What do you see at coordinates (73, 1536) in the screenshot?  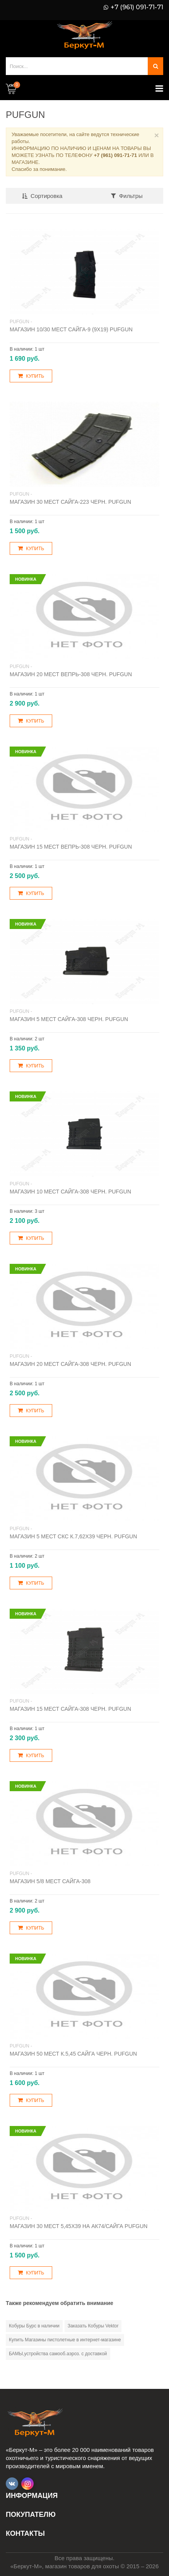 I see `Магазин 5 мест СКС к.7,62х39 черн. Pufgun` at bounding box center [73, 1536].